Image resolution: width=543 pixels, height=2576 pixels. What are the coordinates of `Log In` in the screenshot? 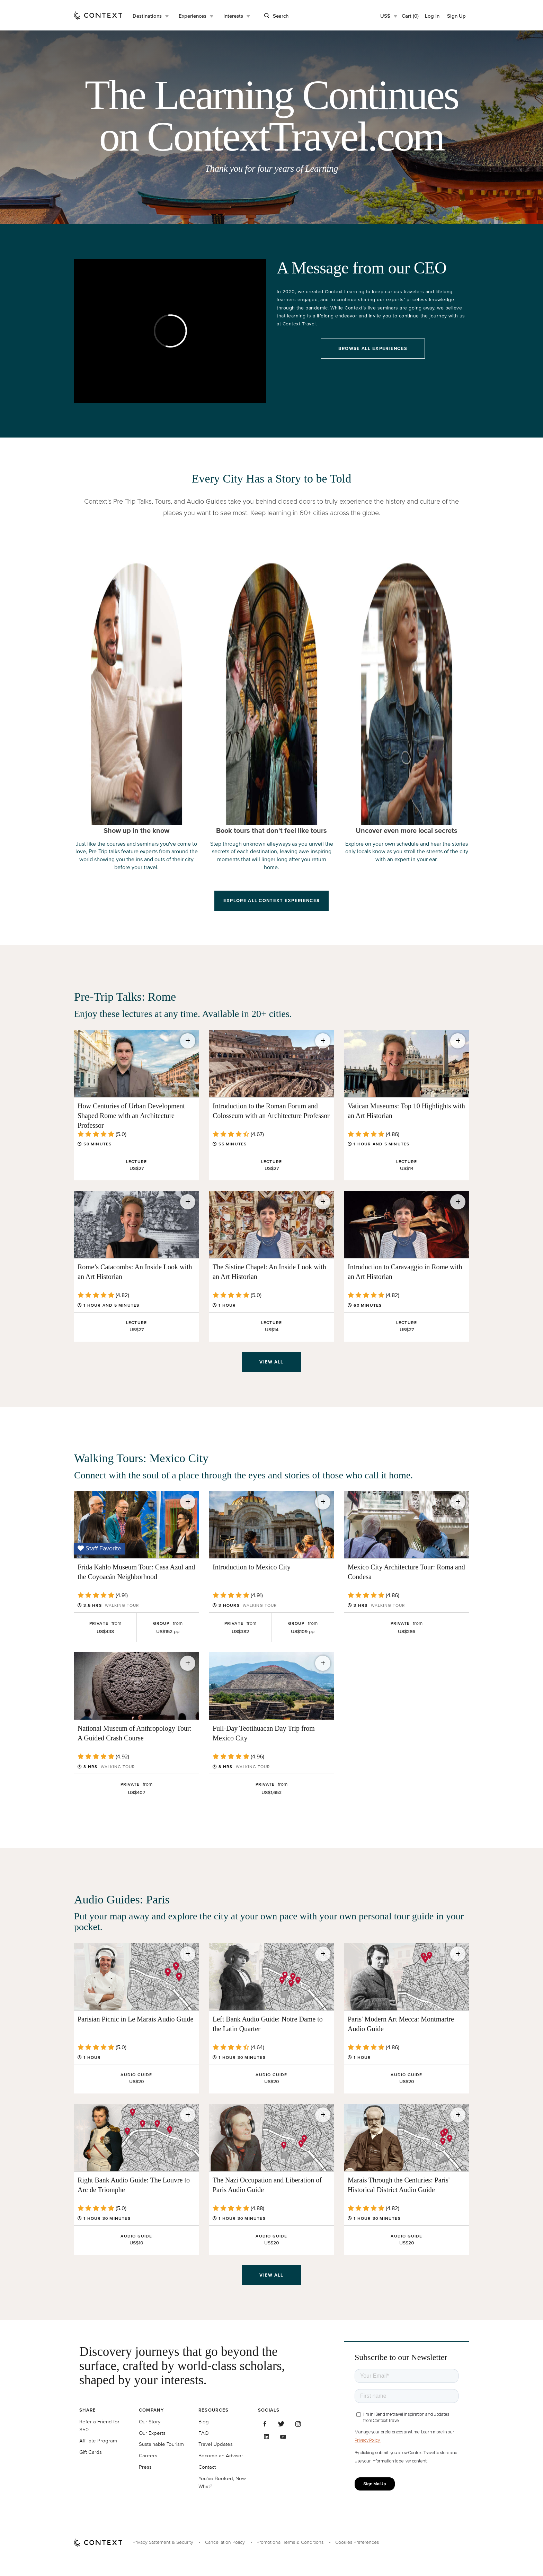 It's located at (432, 16).